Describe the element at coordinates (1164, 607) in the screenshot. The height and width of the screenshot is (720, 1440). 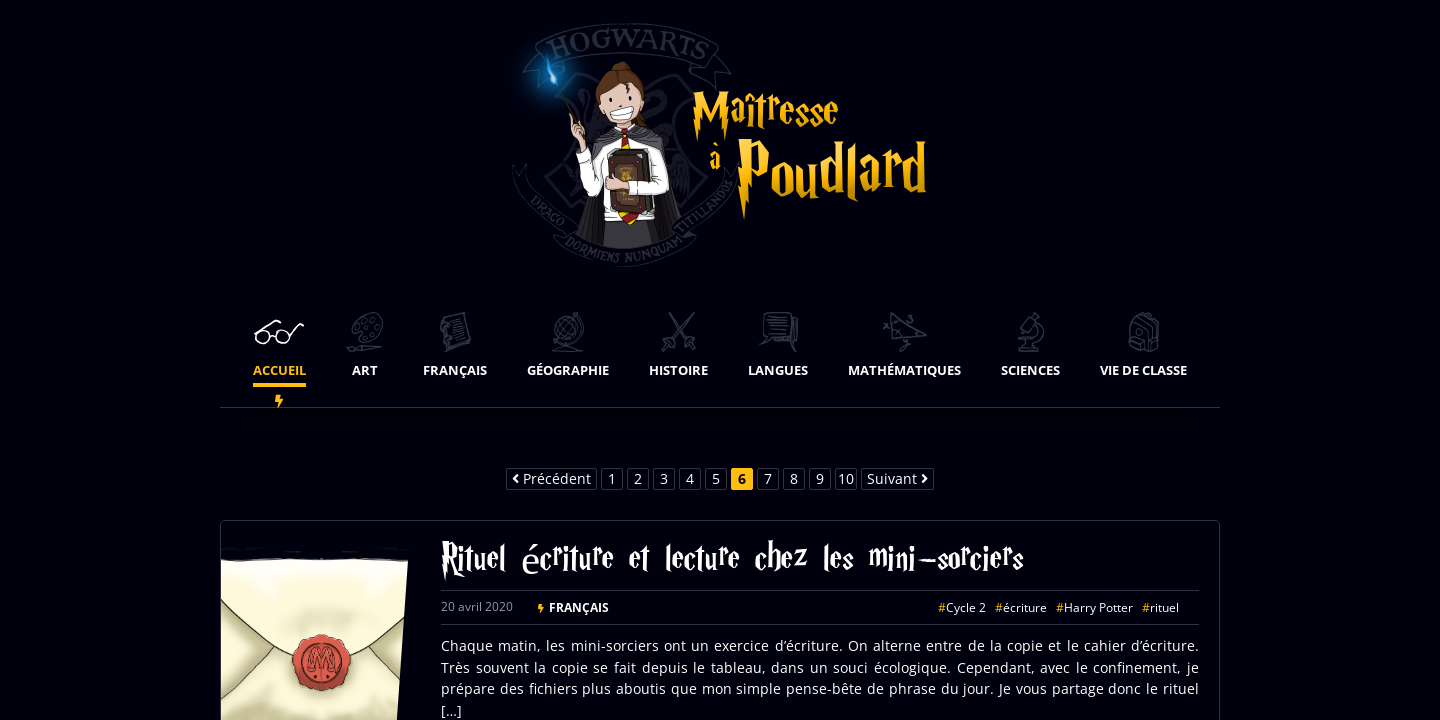
I see `rituel` at that location.